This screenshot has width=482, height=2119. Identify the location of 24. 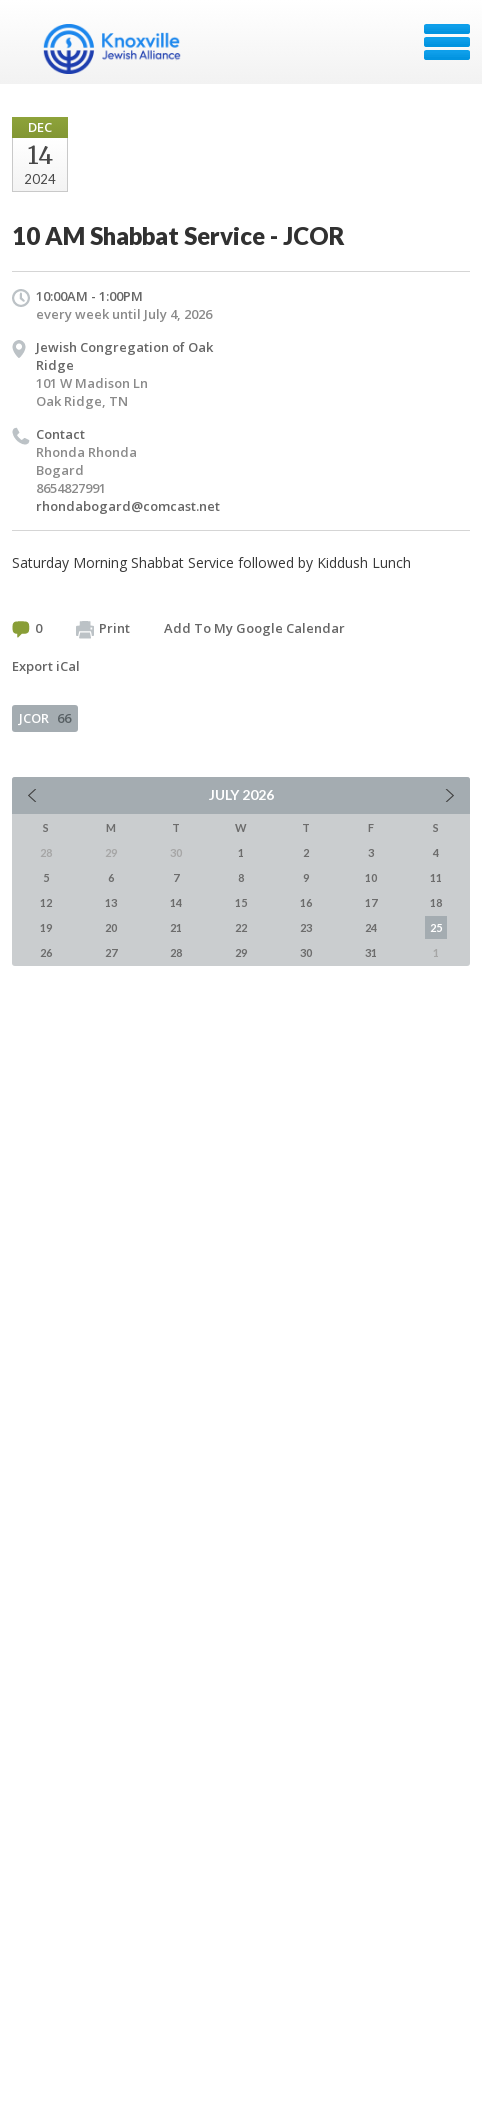
(371, 927).